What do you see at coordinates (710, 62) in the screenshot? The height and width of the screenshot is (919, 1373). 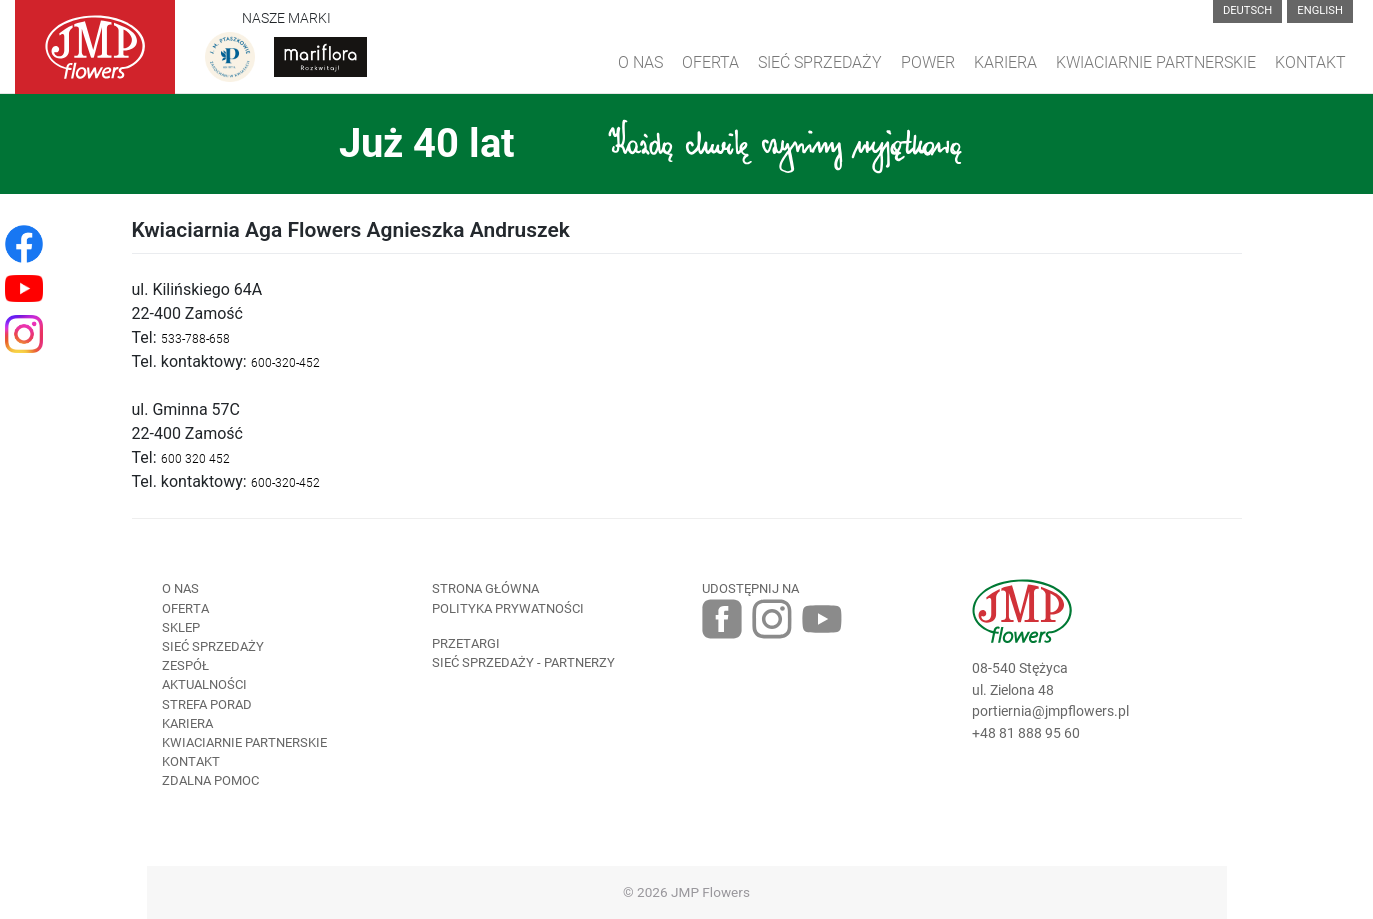 I see `Oferta` at bounding box center [710, 62].